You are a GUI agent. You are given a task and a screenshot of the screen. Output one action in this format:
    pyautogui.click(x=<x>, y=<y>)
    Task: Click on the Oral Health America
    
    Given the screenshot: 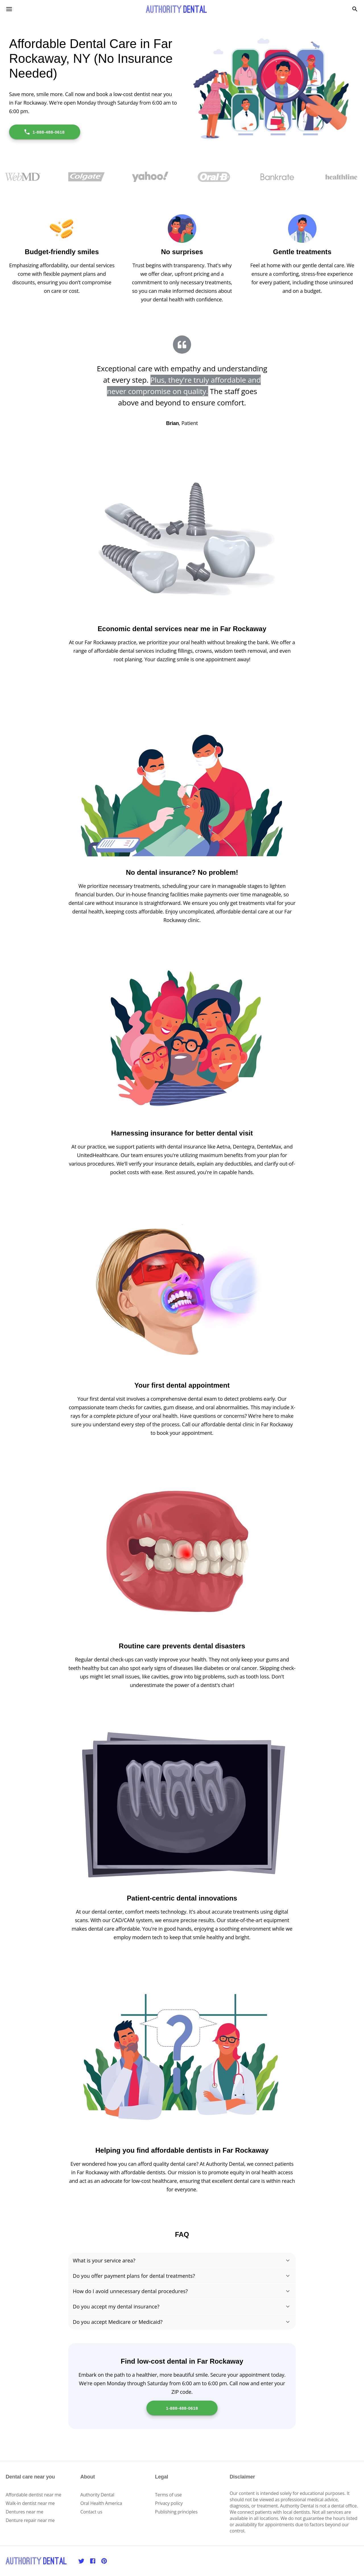 What is the action you would take?
    pyautogui.click(x=101, y=2503)
    